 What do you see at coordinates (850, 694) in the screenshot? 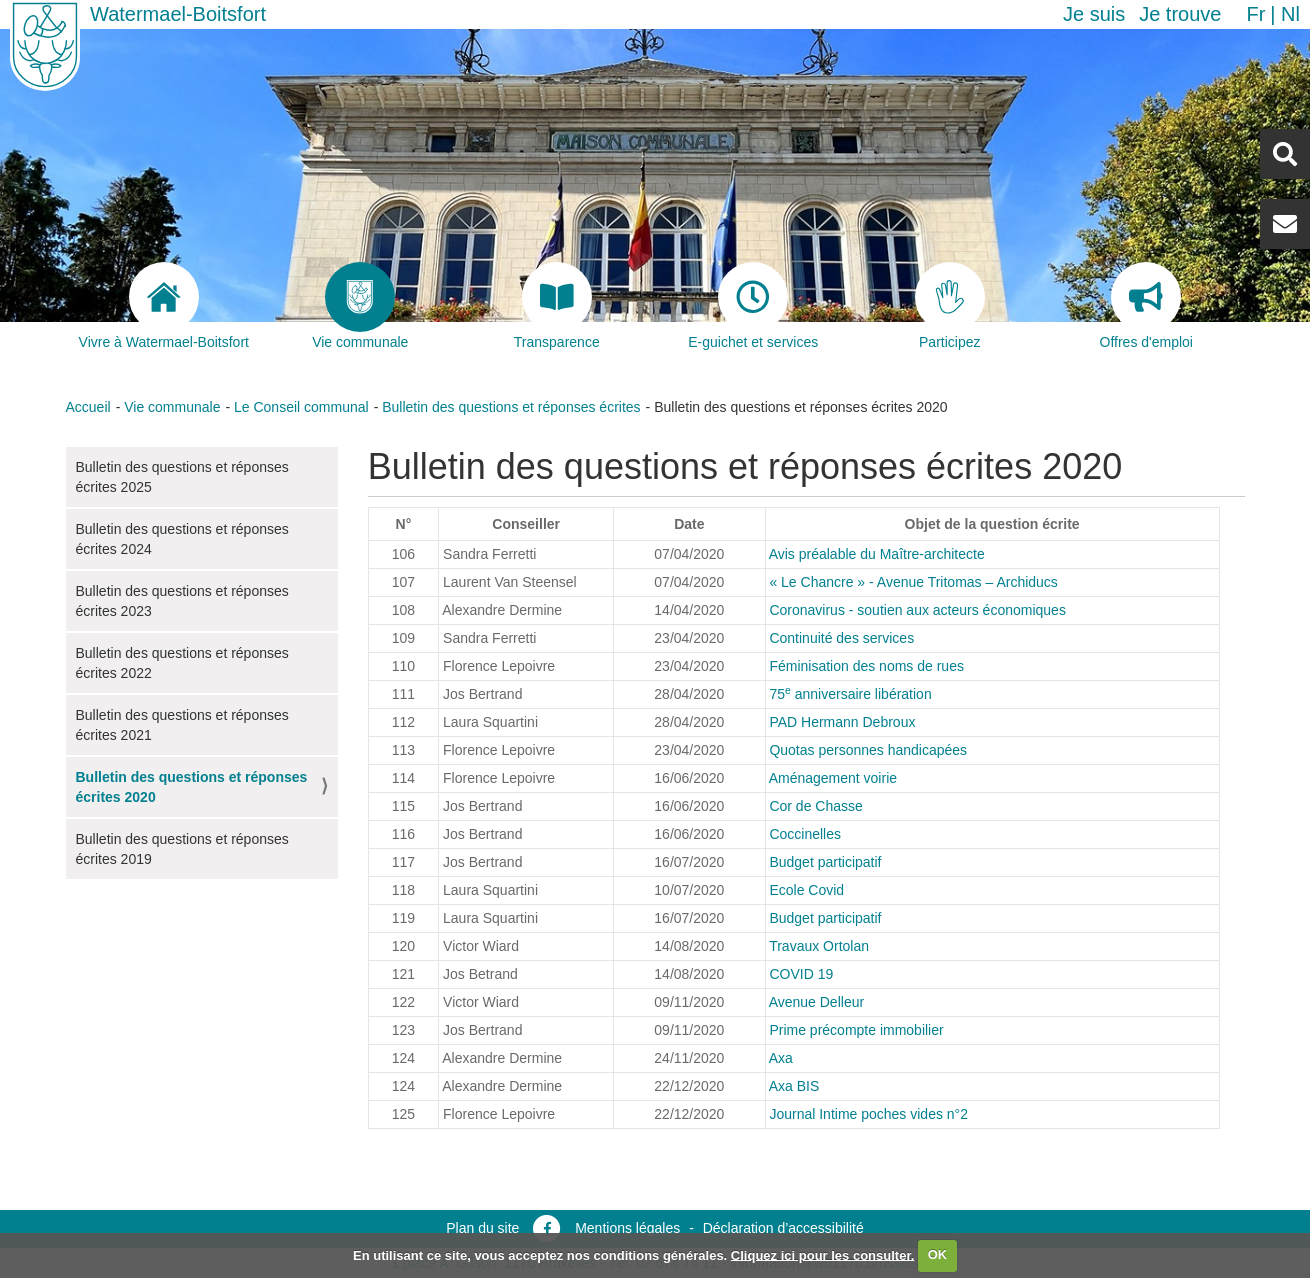
I see `75 anniversaire libération` at bounding box center [850, 694].